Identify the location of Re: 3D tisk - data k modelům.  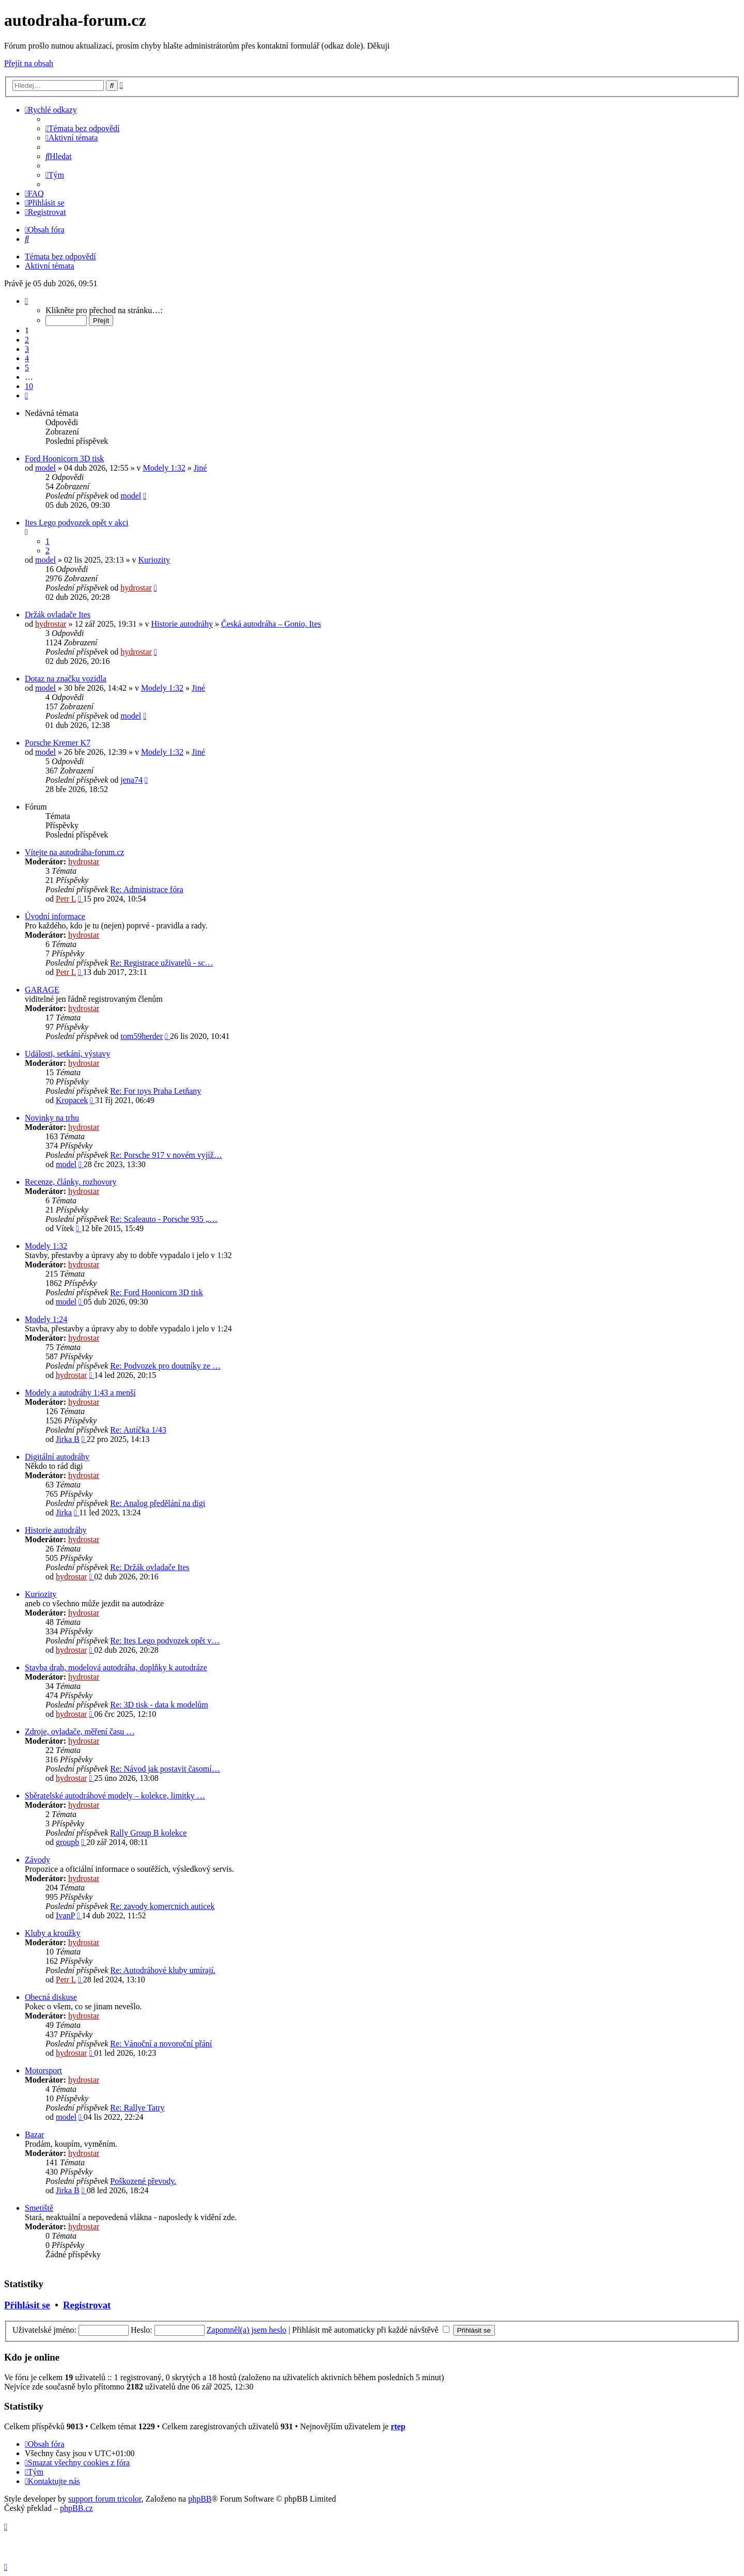
(159, 1704).